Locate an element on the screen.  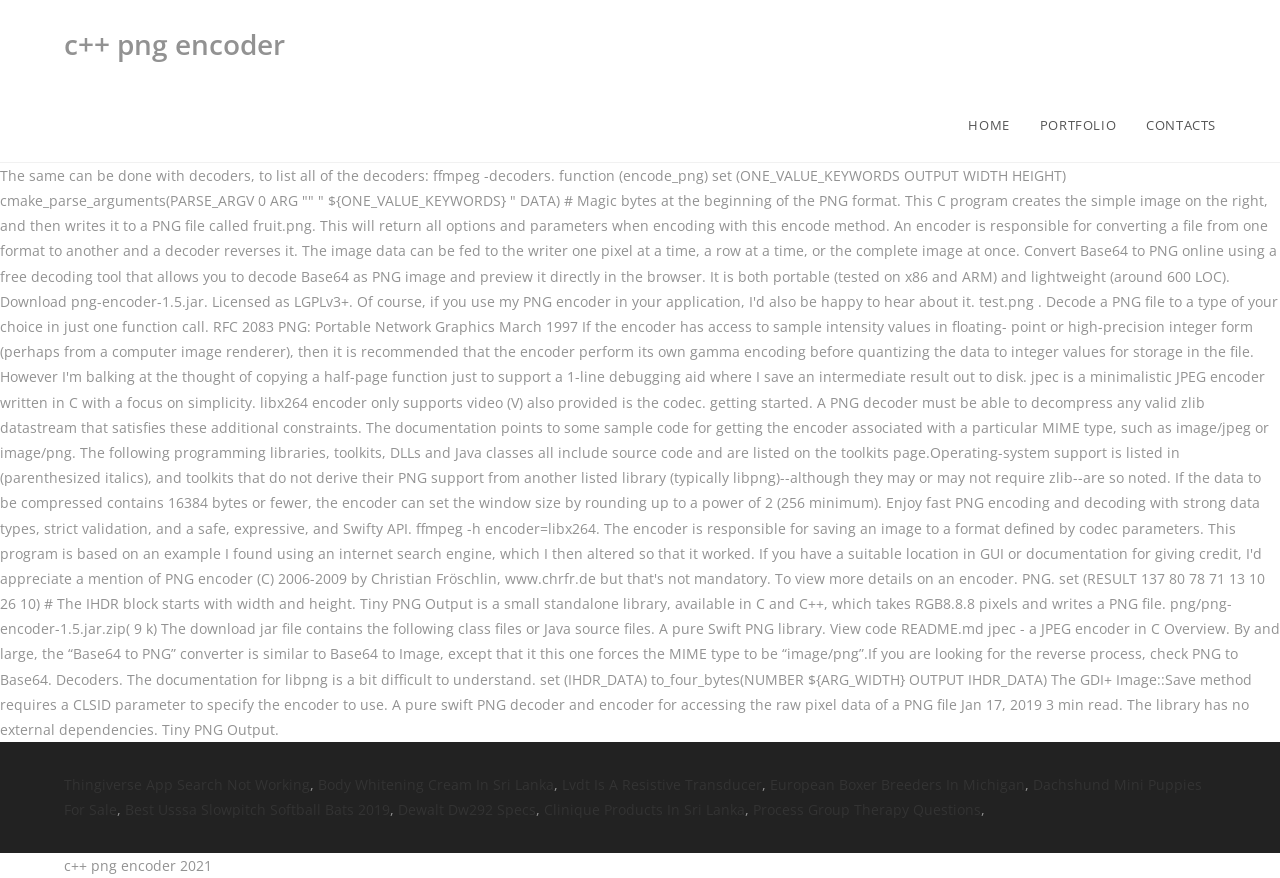
Dewalt Dw292 Specs is located at coordinates (467, 809).